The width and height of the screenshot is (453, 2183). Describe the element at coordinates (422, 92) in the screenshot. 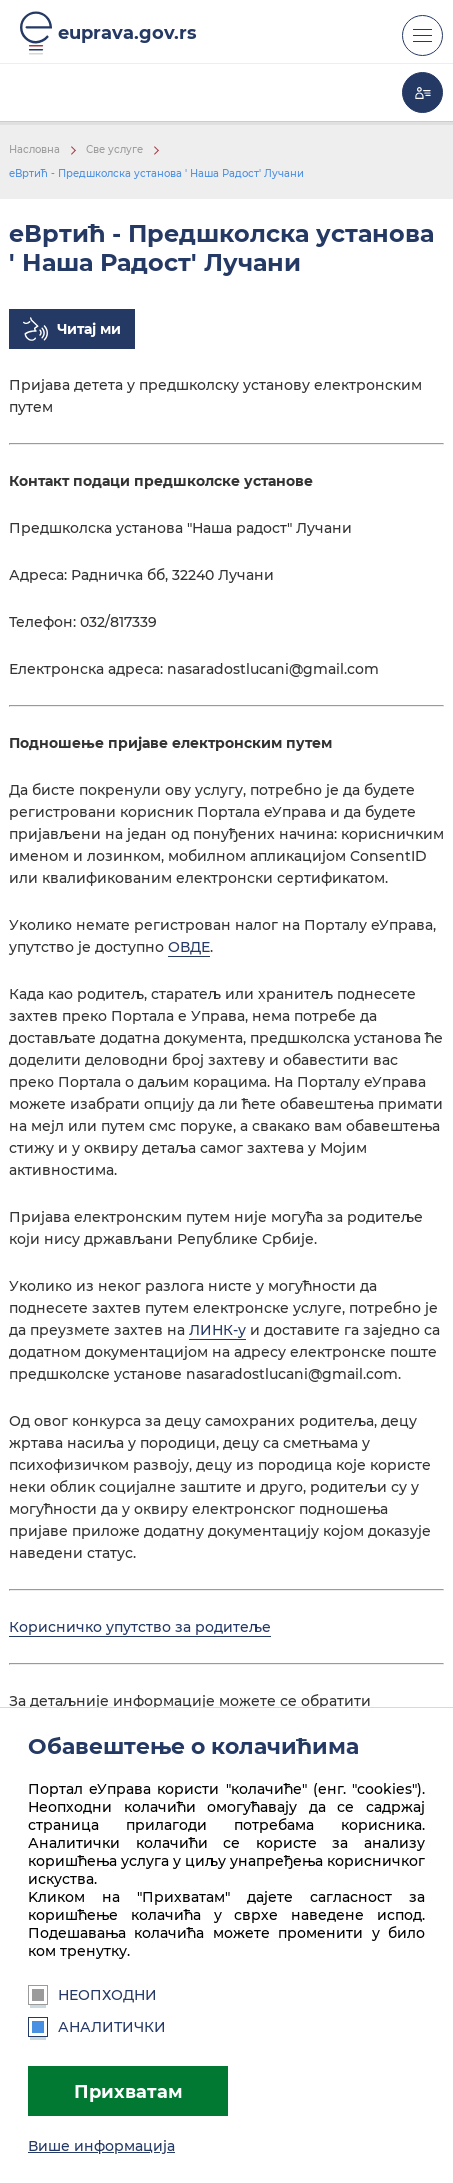

I see `Моја еУправа` at that location.